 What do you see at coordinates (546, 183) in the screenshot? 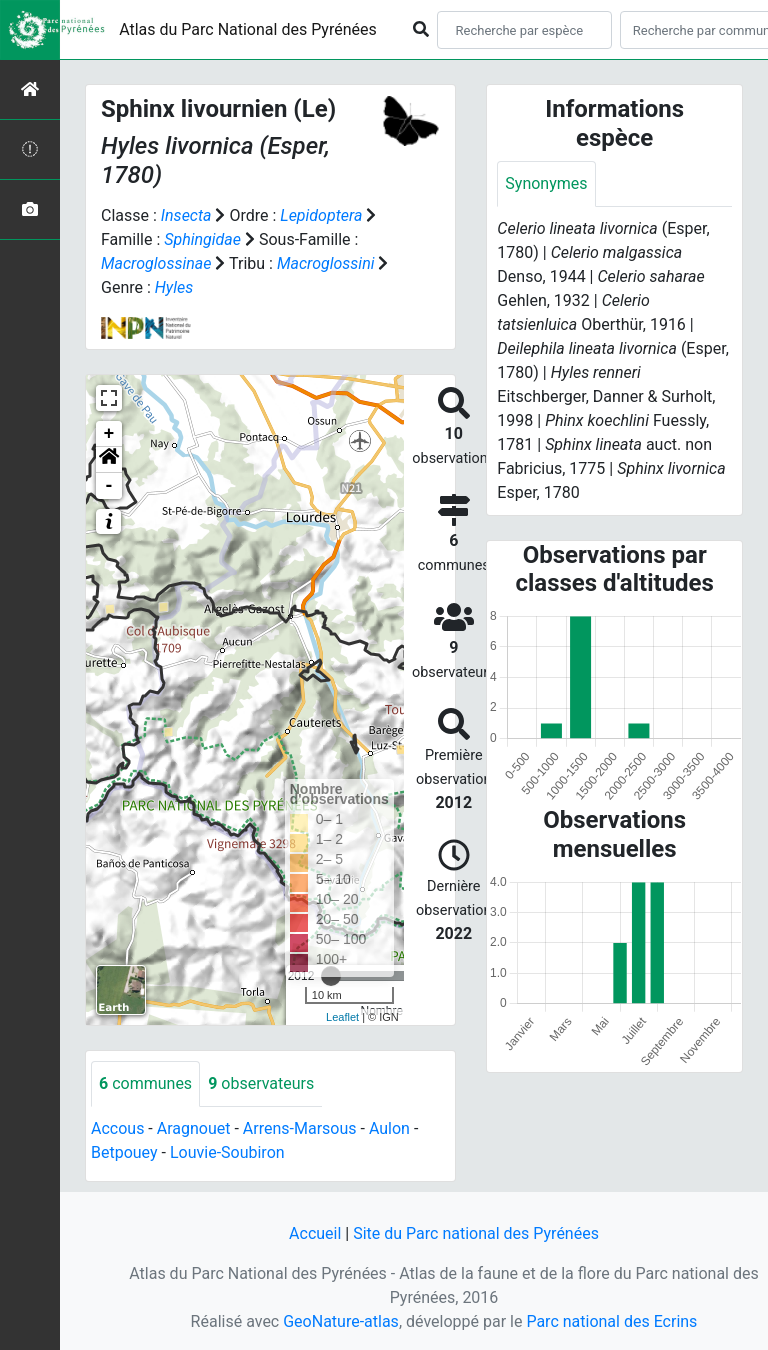
I see `Synonymes` at bounding box center [546, 183].